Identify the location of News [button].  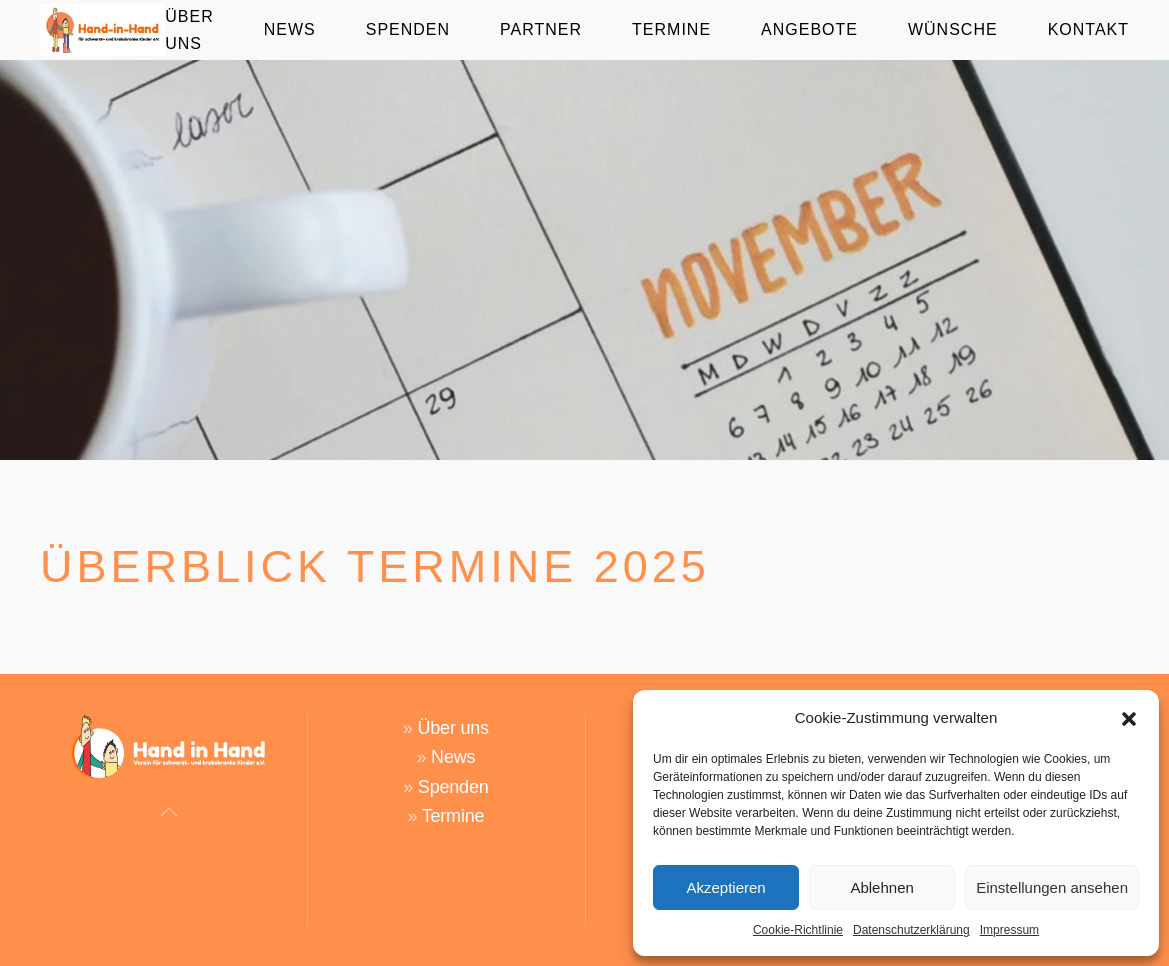
(290, 29).